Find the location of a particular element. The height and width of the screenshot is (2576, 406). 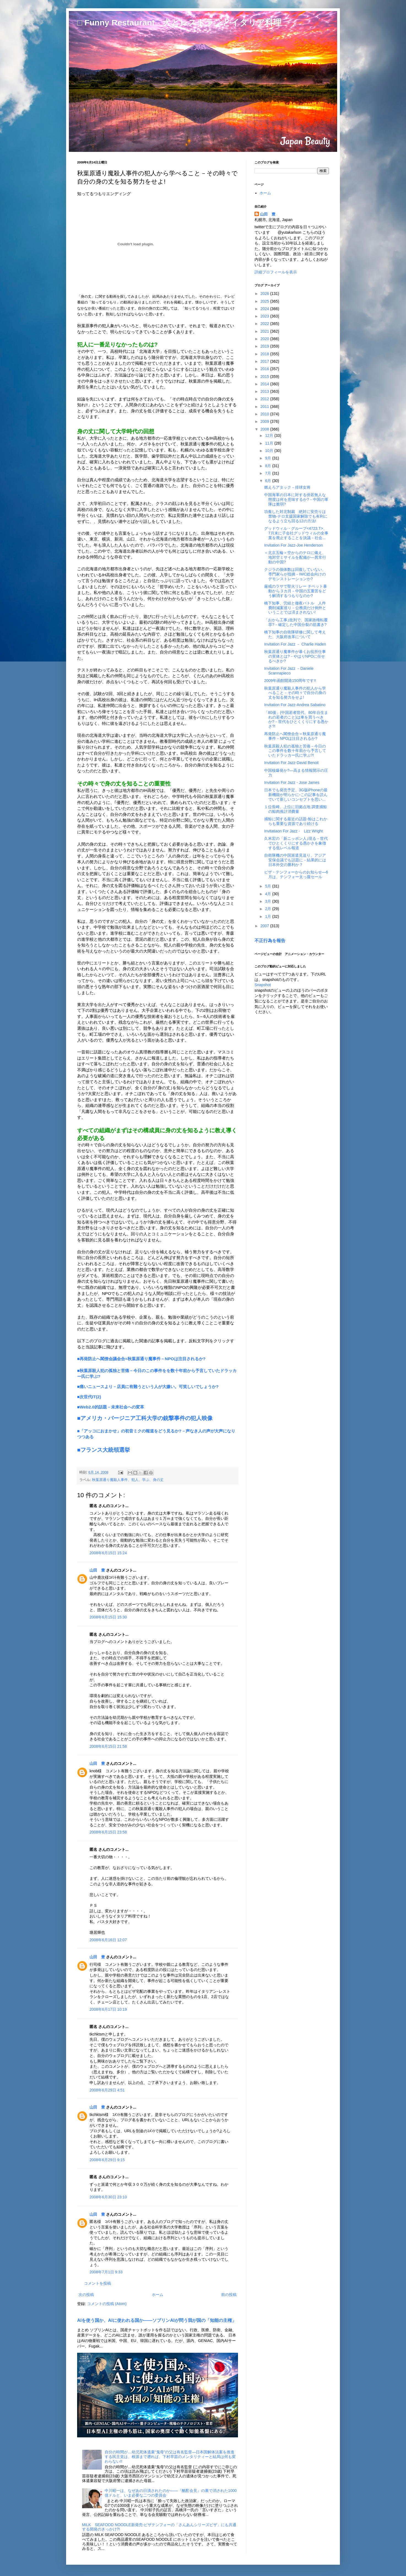

自分の時間が…幼児死体遺棄“鬼母”の父は有名監督―日本国解体法案を推進する民主党は、根源まで遡れば、下村早苗のメンタリティーと結局は何も変わらない!! is located at coordinates (170, 2457).